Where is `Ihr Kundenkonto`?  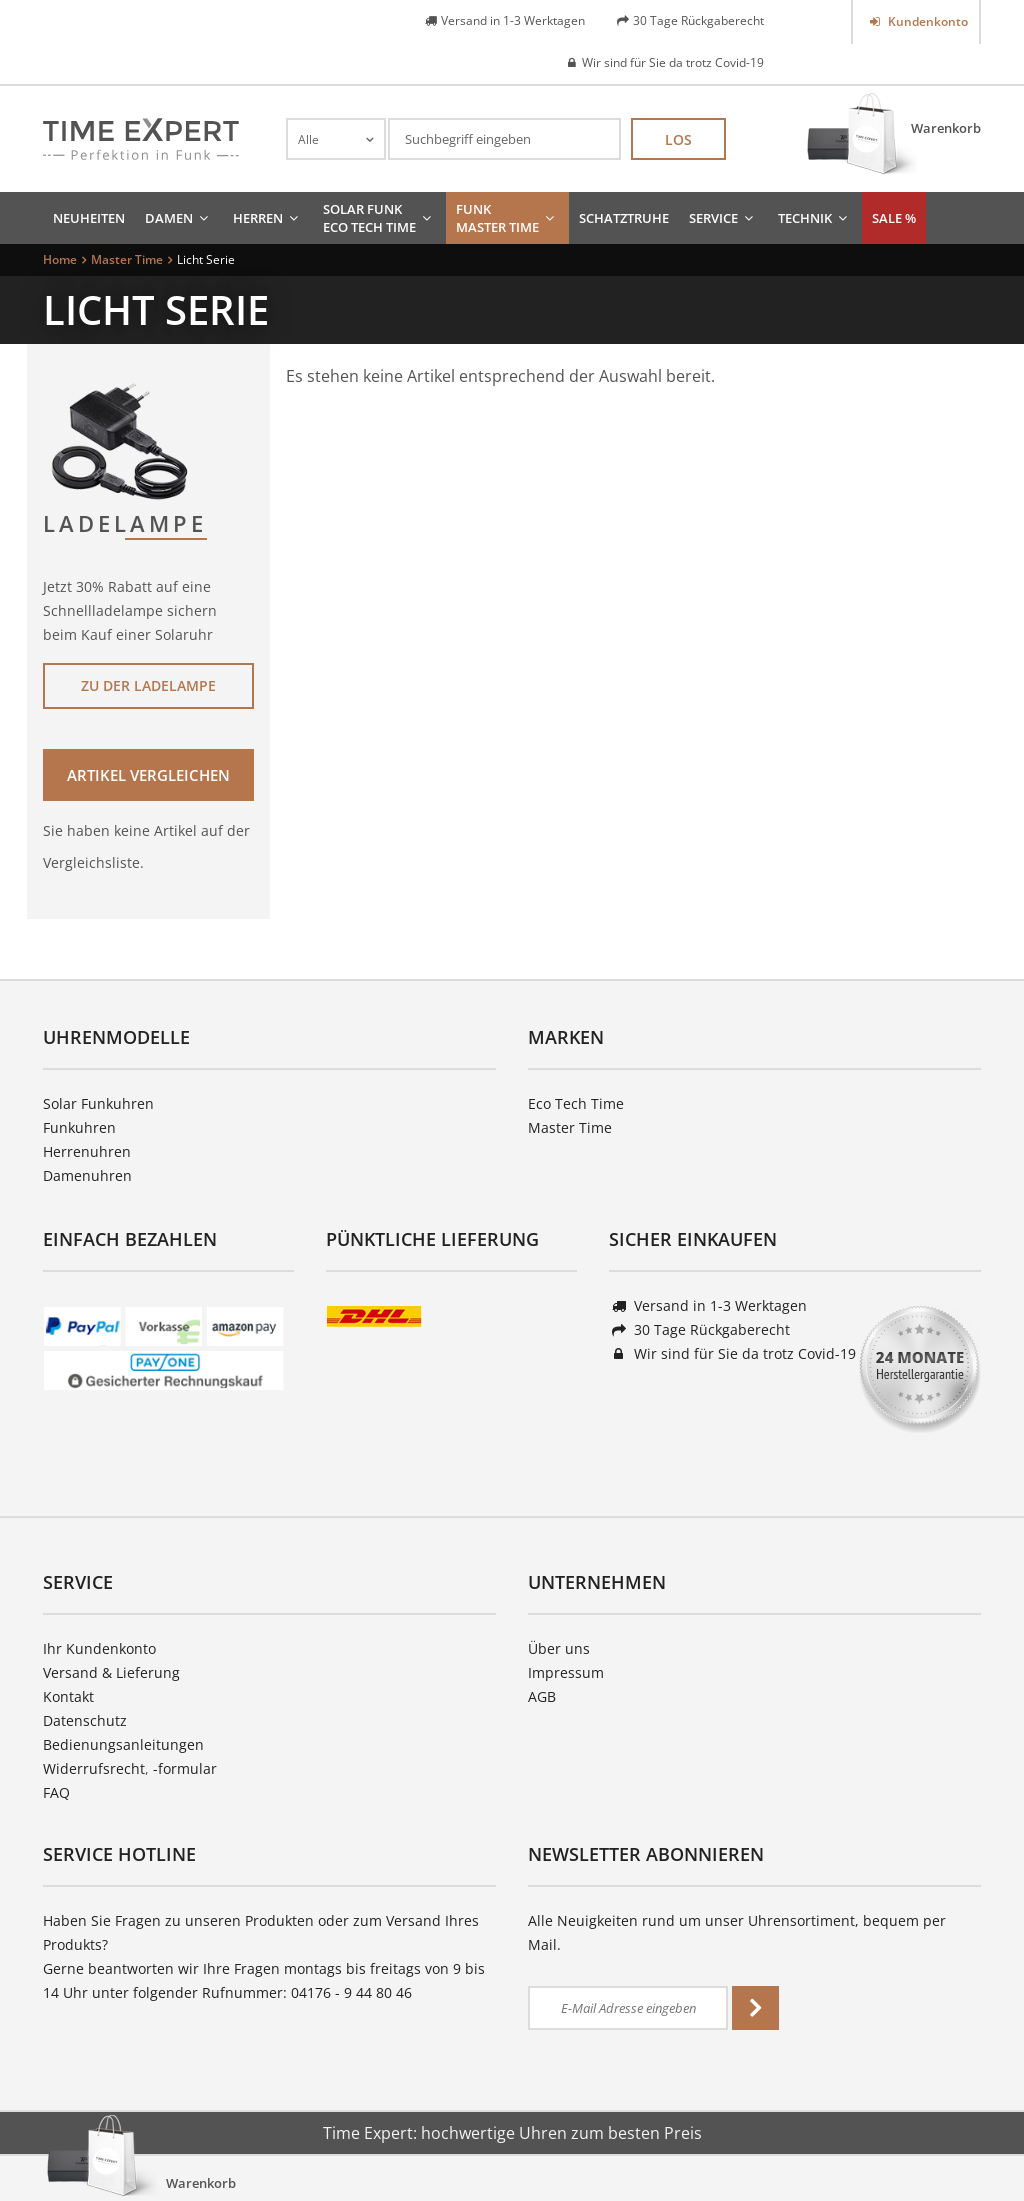 Ihr Kundenkonto is located at coordinates (99, 1648).